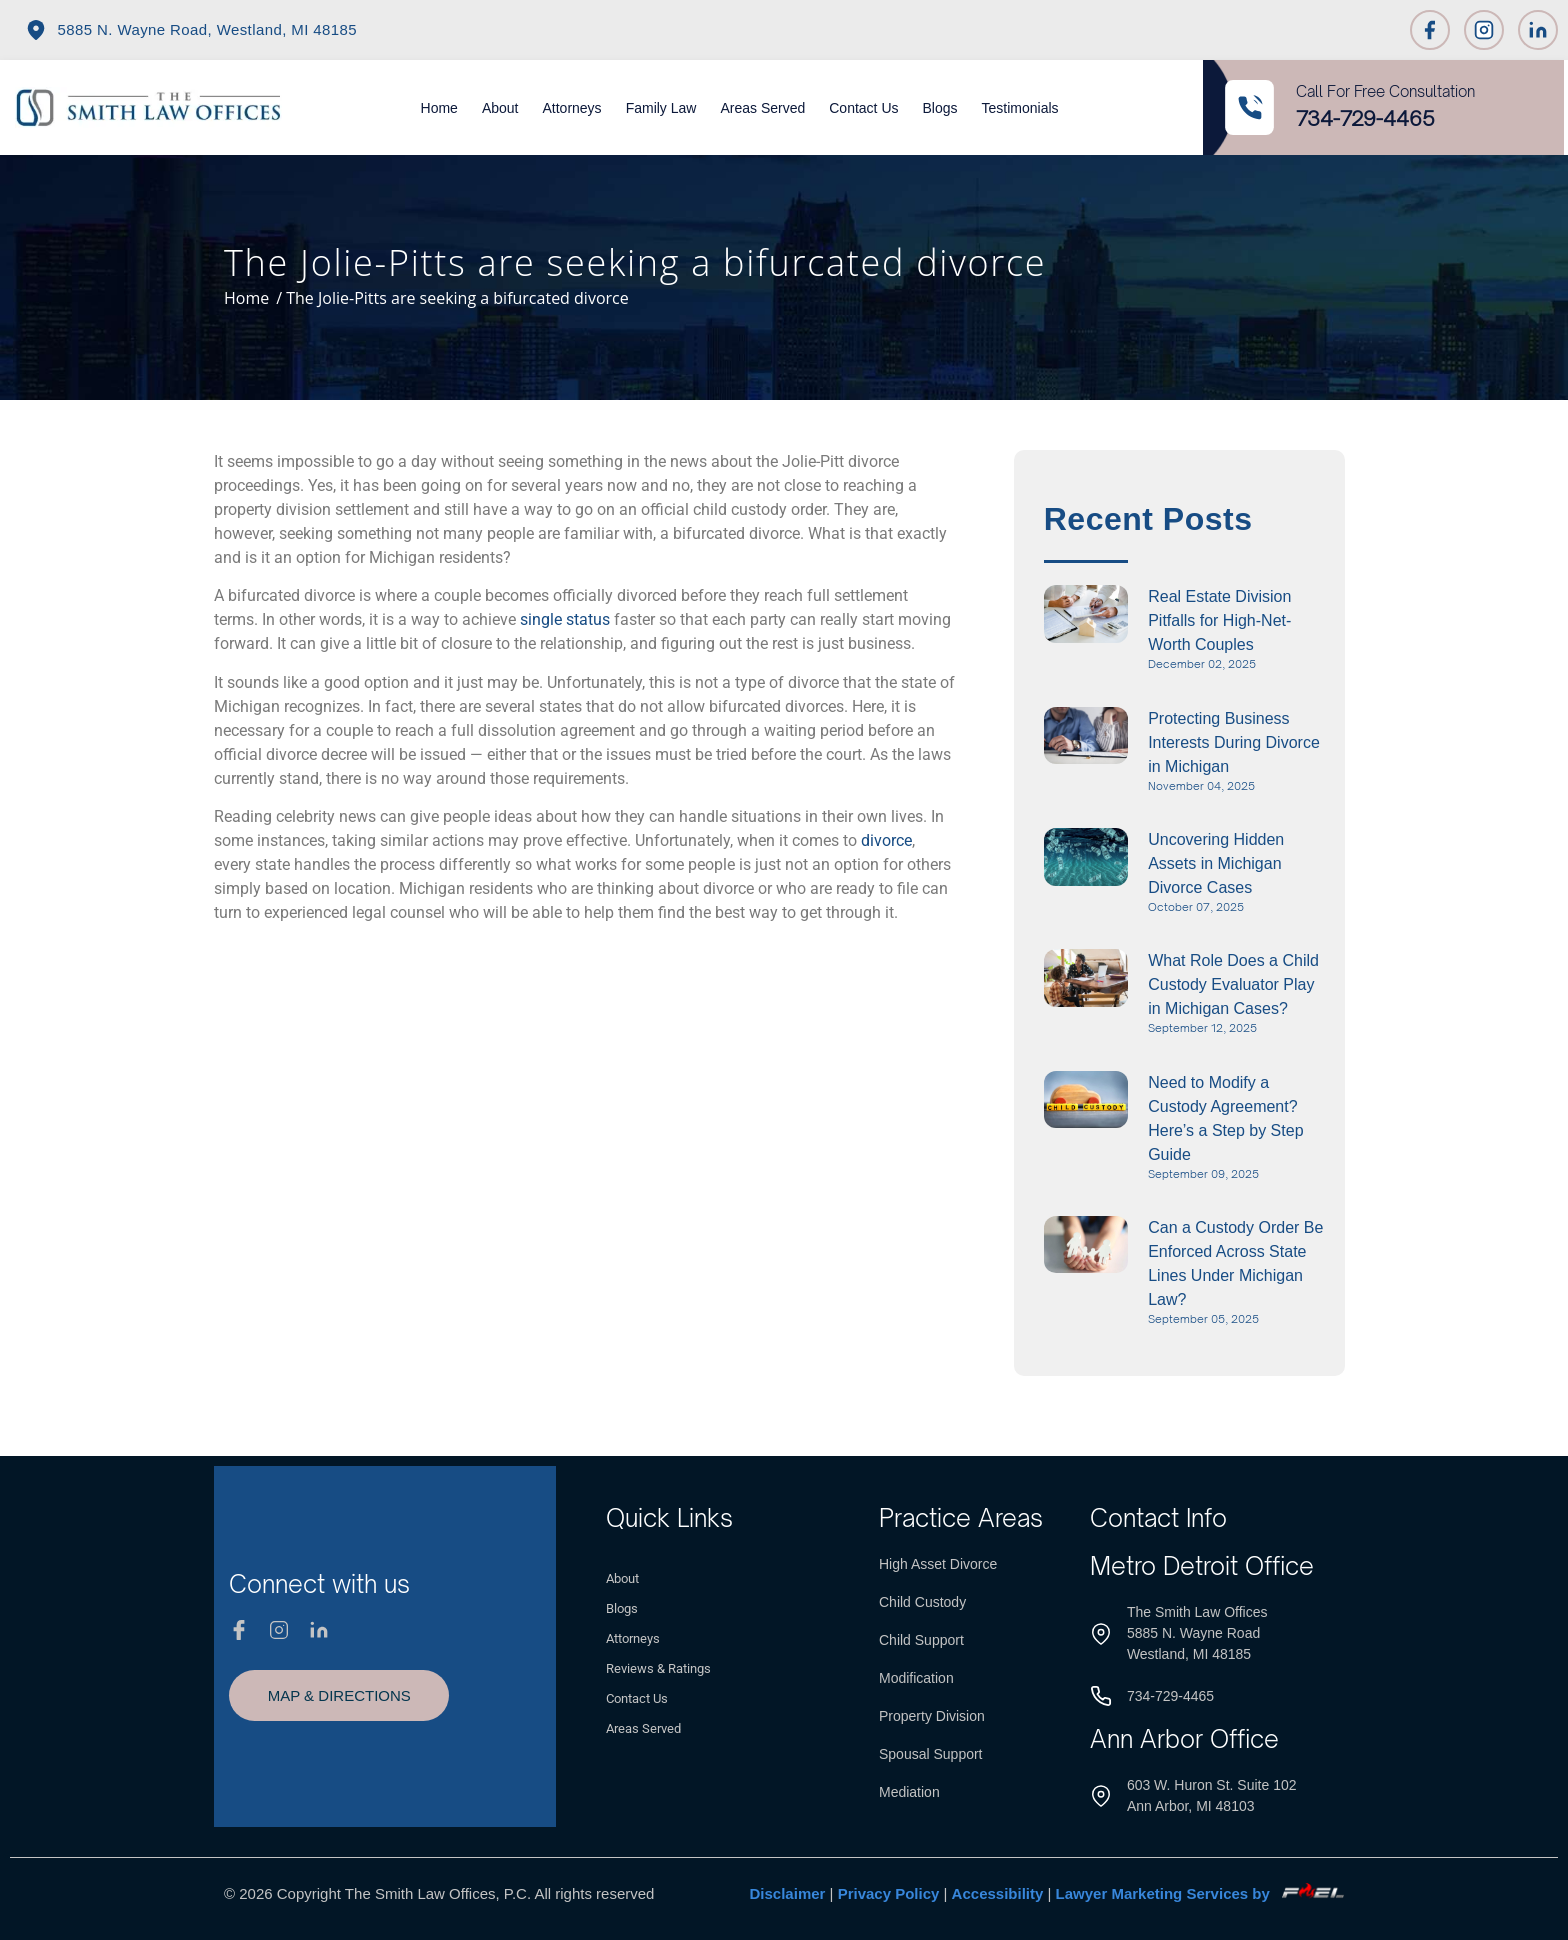 The width and height of the screenshot is (1568, 1940). What do you see at coordinates (1219, 620) in the screenshot?
I see `Real Estate Division Pitfalls for High-Net-Worth Couples` at bounding box center [1219, 620].